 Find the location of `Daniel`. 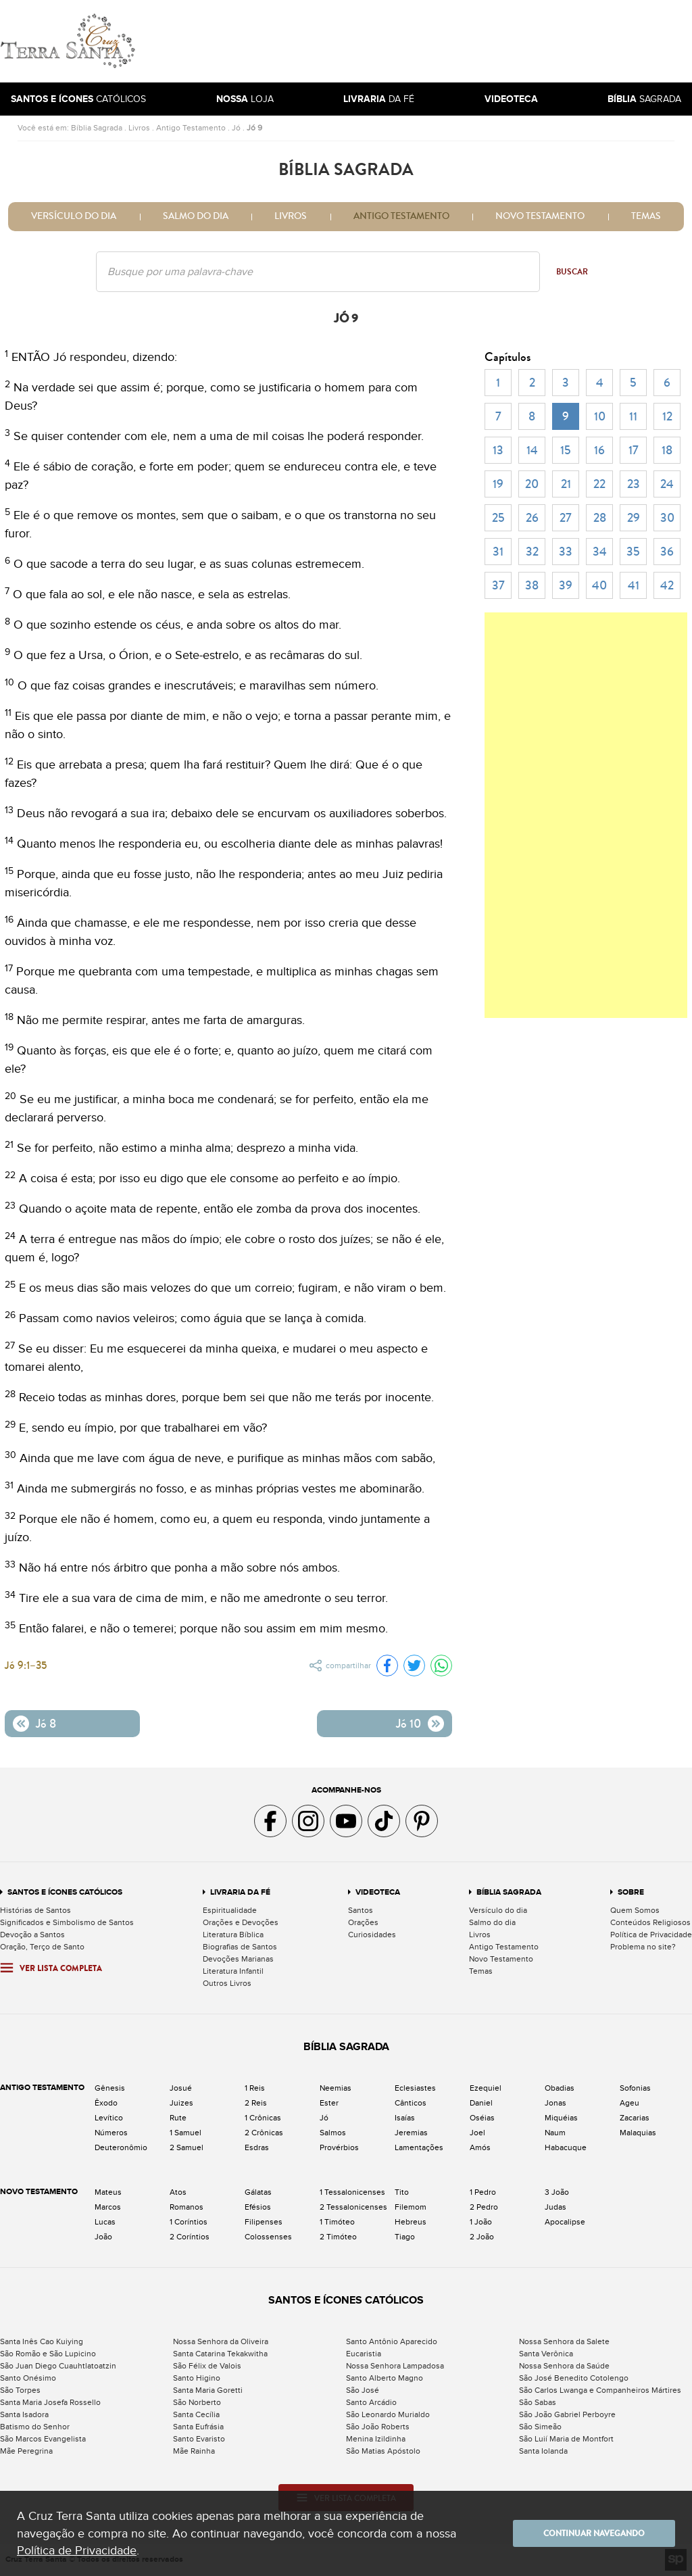

Daniel is located at coordinates (481, 2103).